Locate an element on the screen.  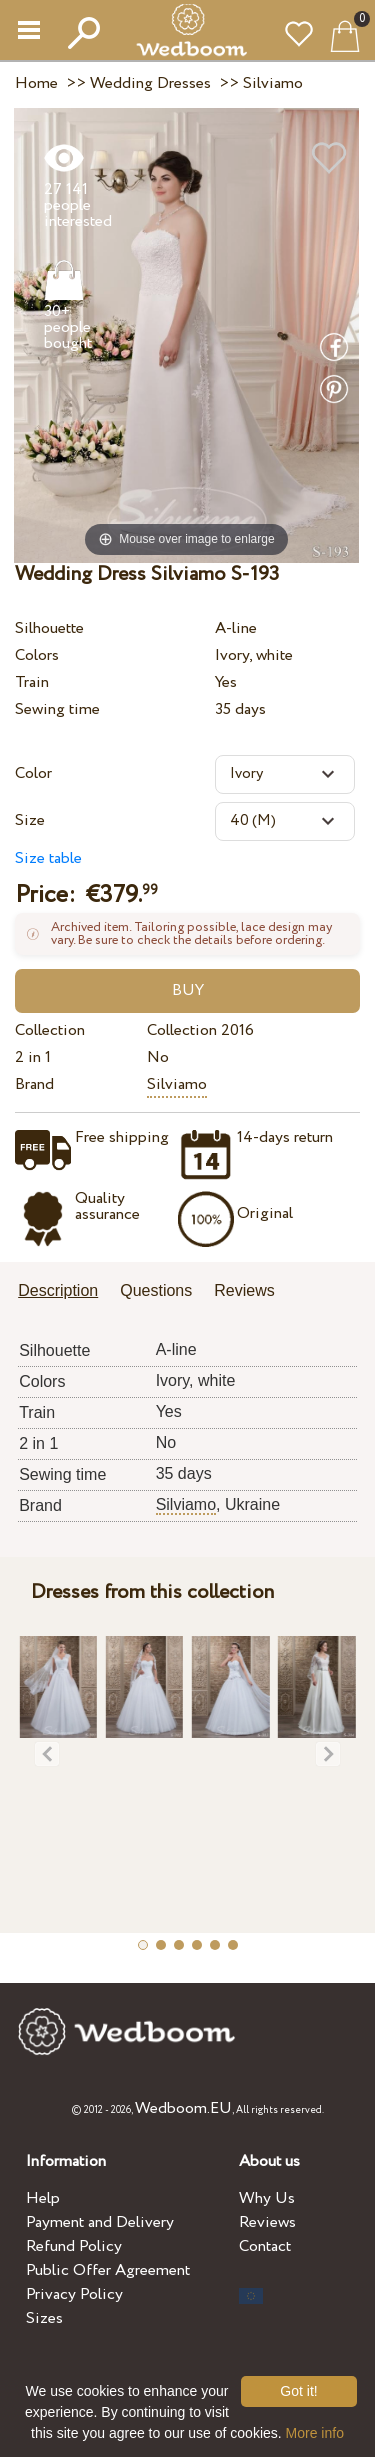
Public Offer Agreement is located at coordinates (108, 2270).